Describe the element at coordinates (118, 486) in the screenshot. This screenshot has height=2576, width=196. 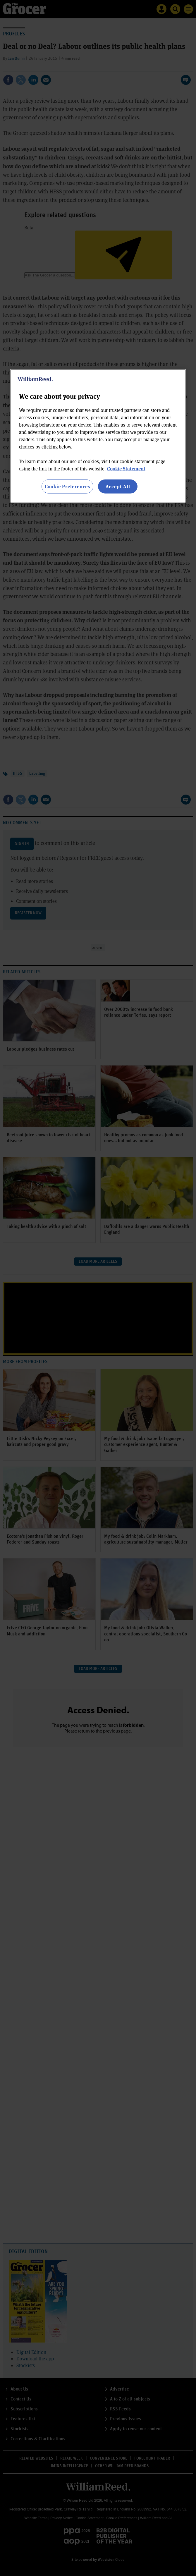
I see `Accept All` at that location.